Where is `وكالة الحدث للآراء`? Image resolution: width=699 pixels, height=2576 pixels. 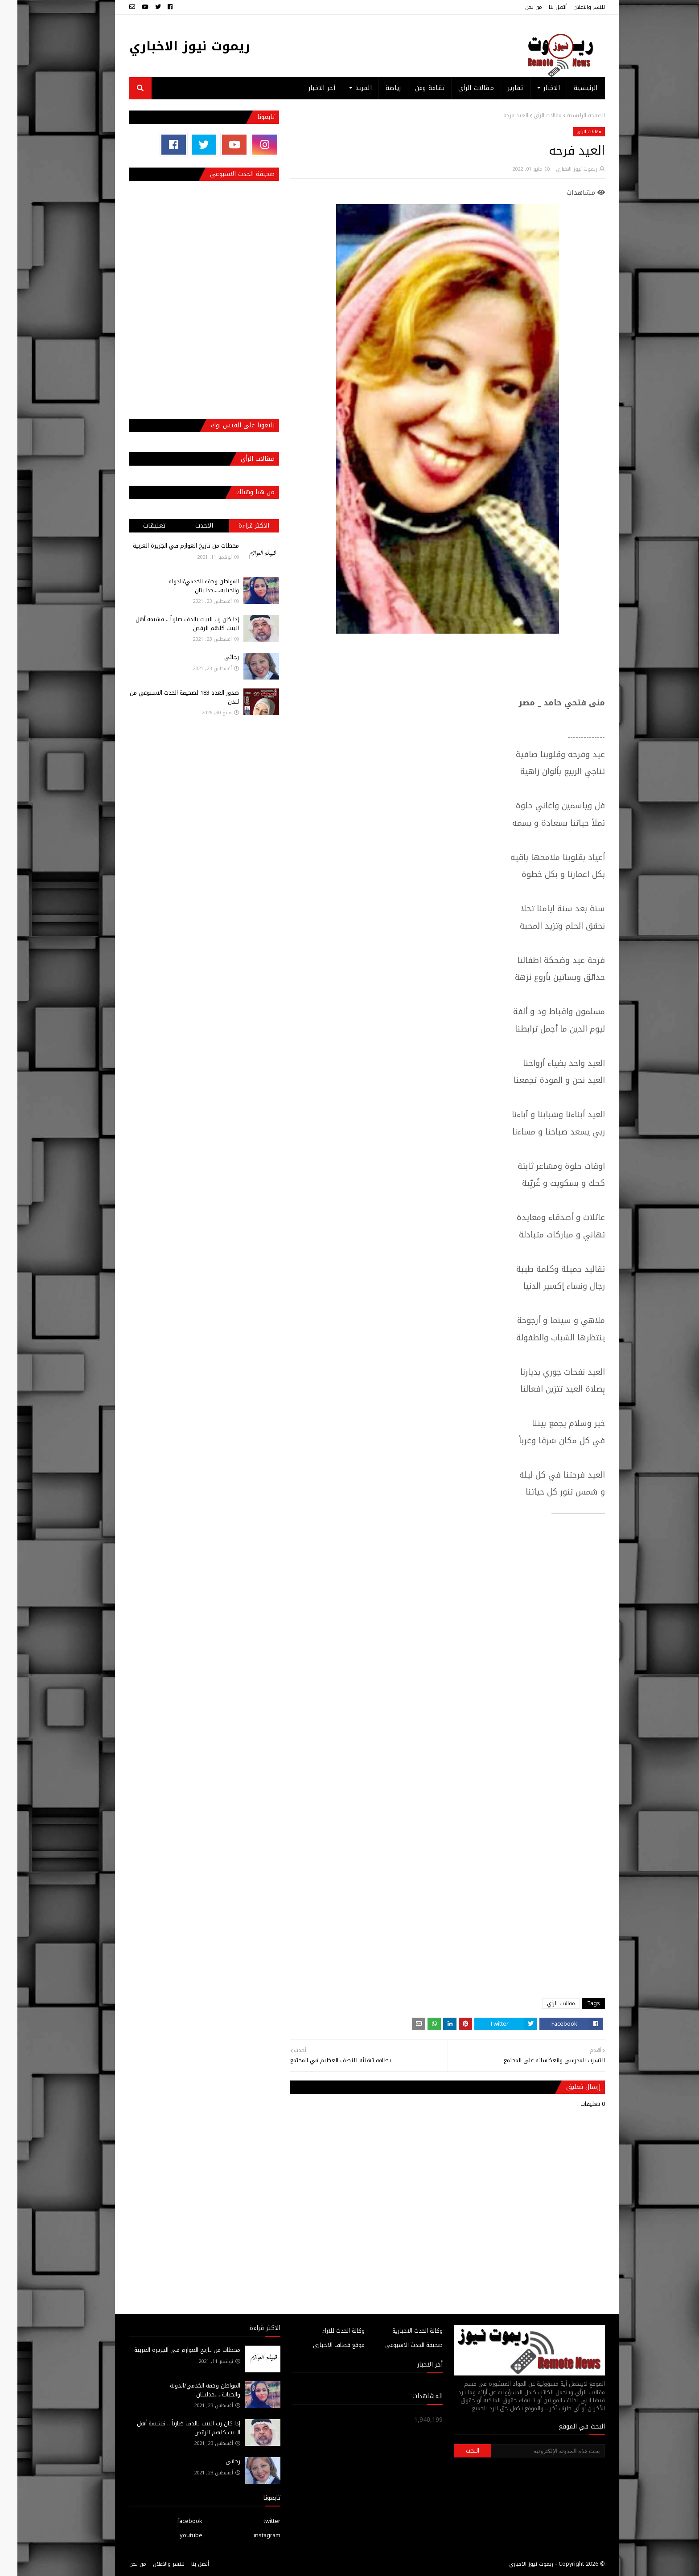
وكالة الحدث للآراء is located at coordinates (326, 2330).